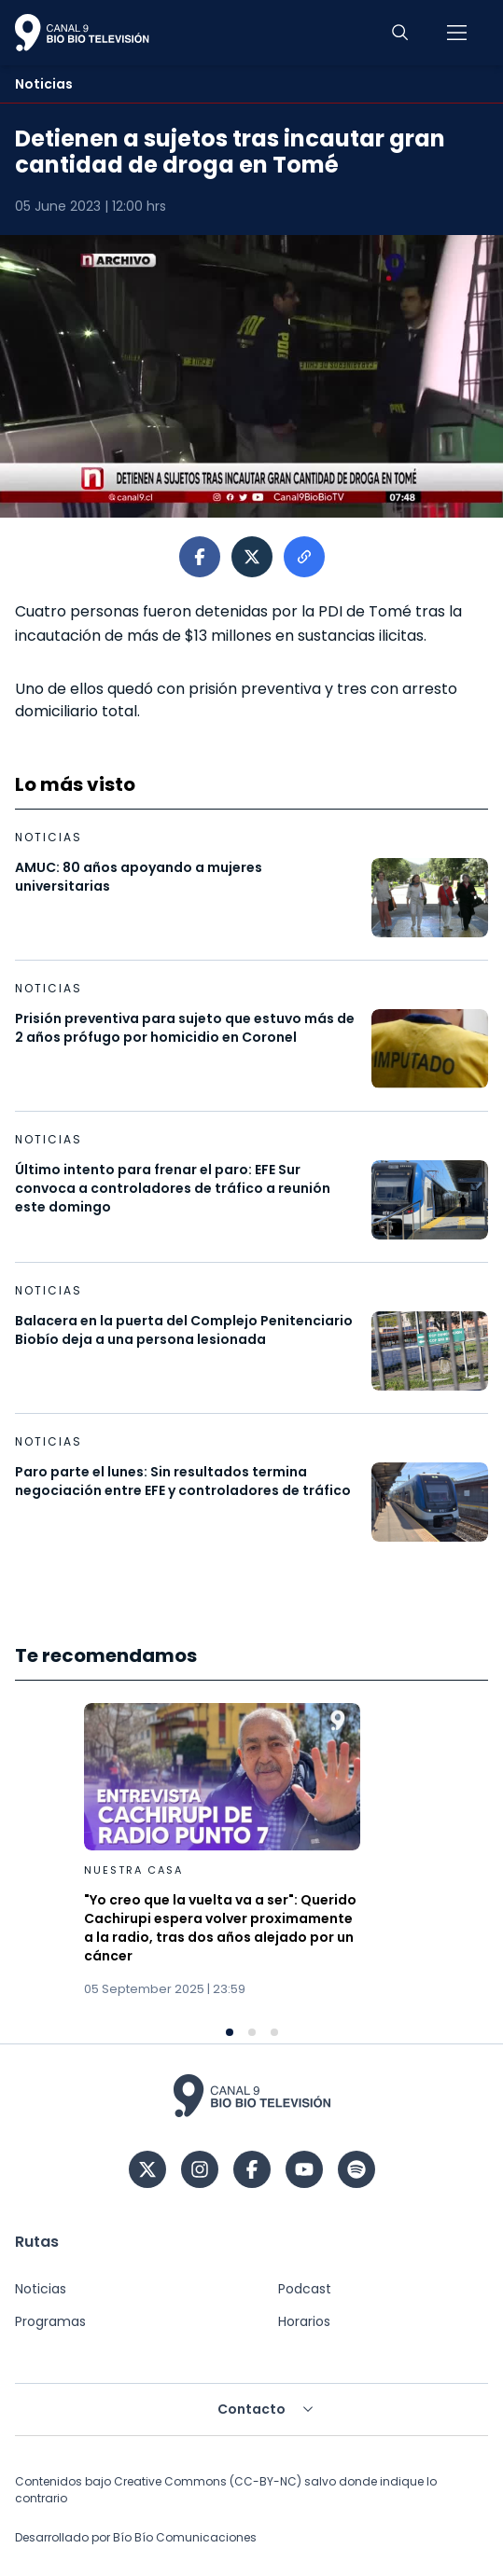  What do you see at coordinates (229, 2032) in the screenshot?
I see `[Navigate to slide 1]` at bounding box center [229, 2032].